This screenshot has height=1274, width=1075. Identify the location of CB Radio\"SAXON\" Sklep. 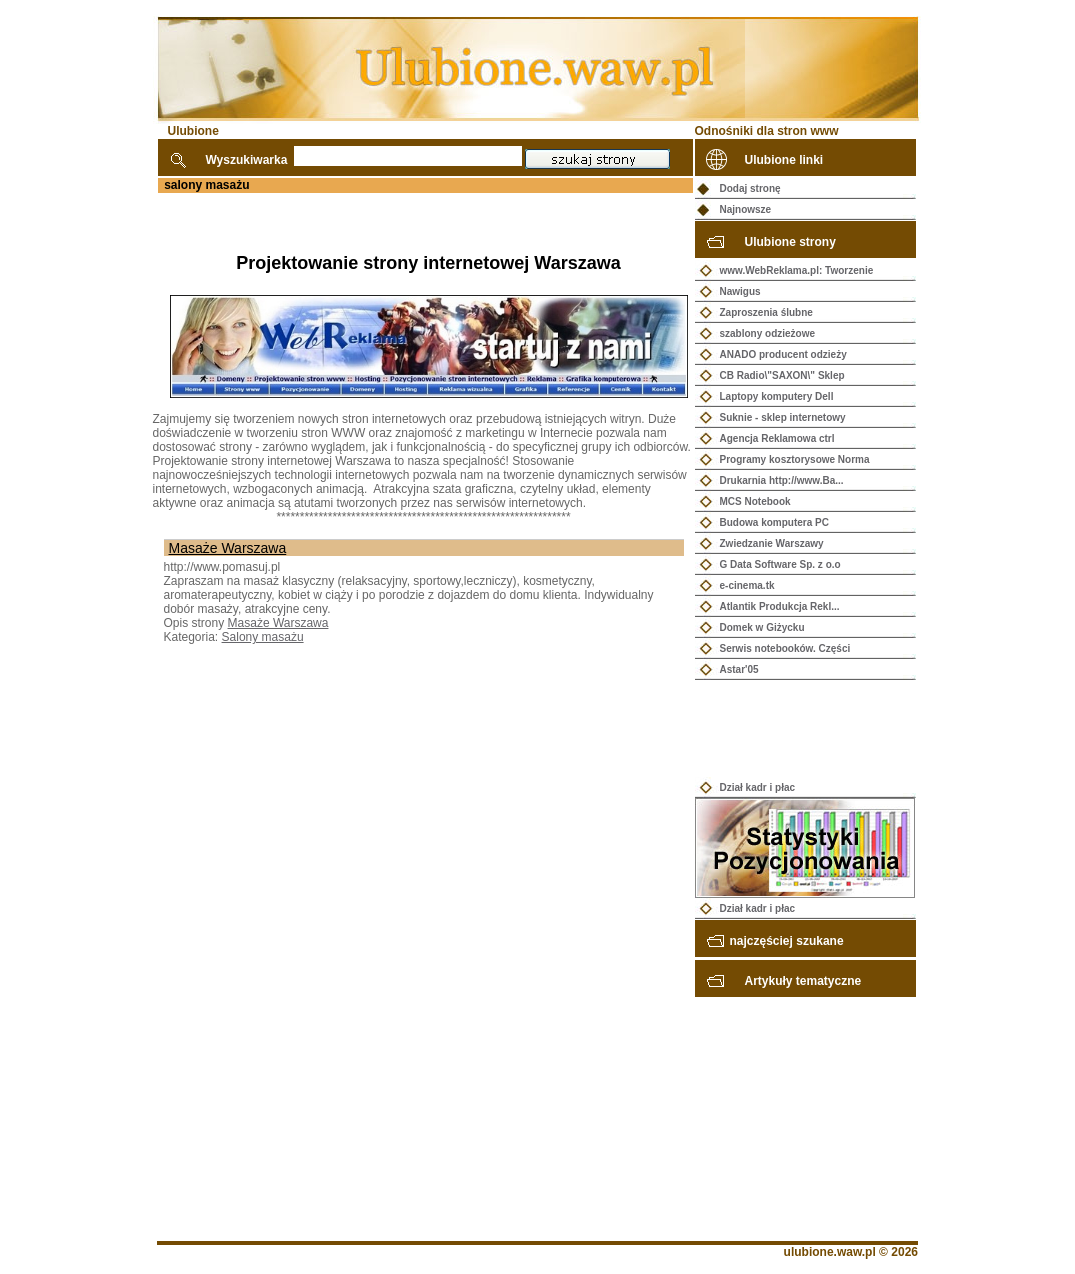
(782, 375).